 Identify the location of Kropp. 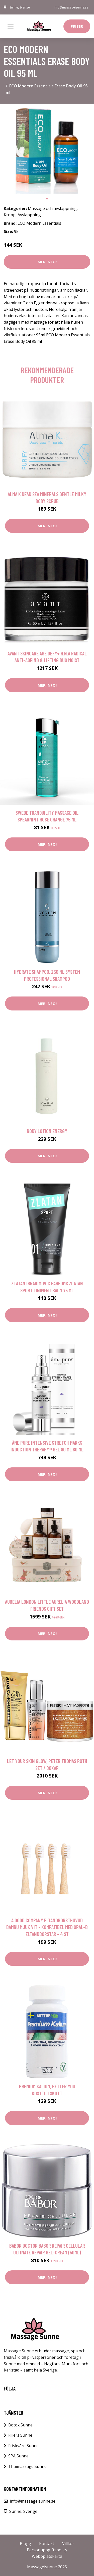
(10, 214).